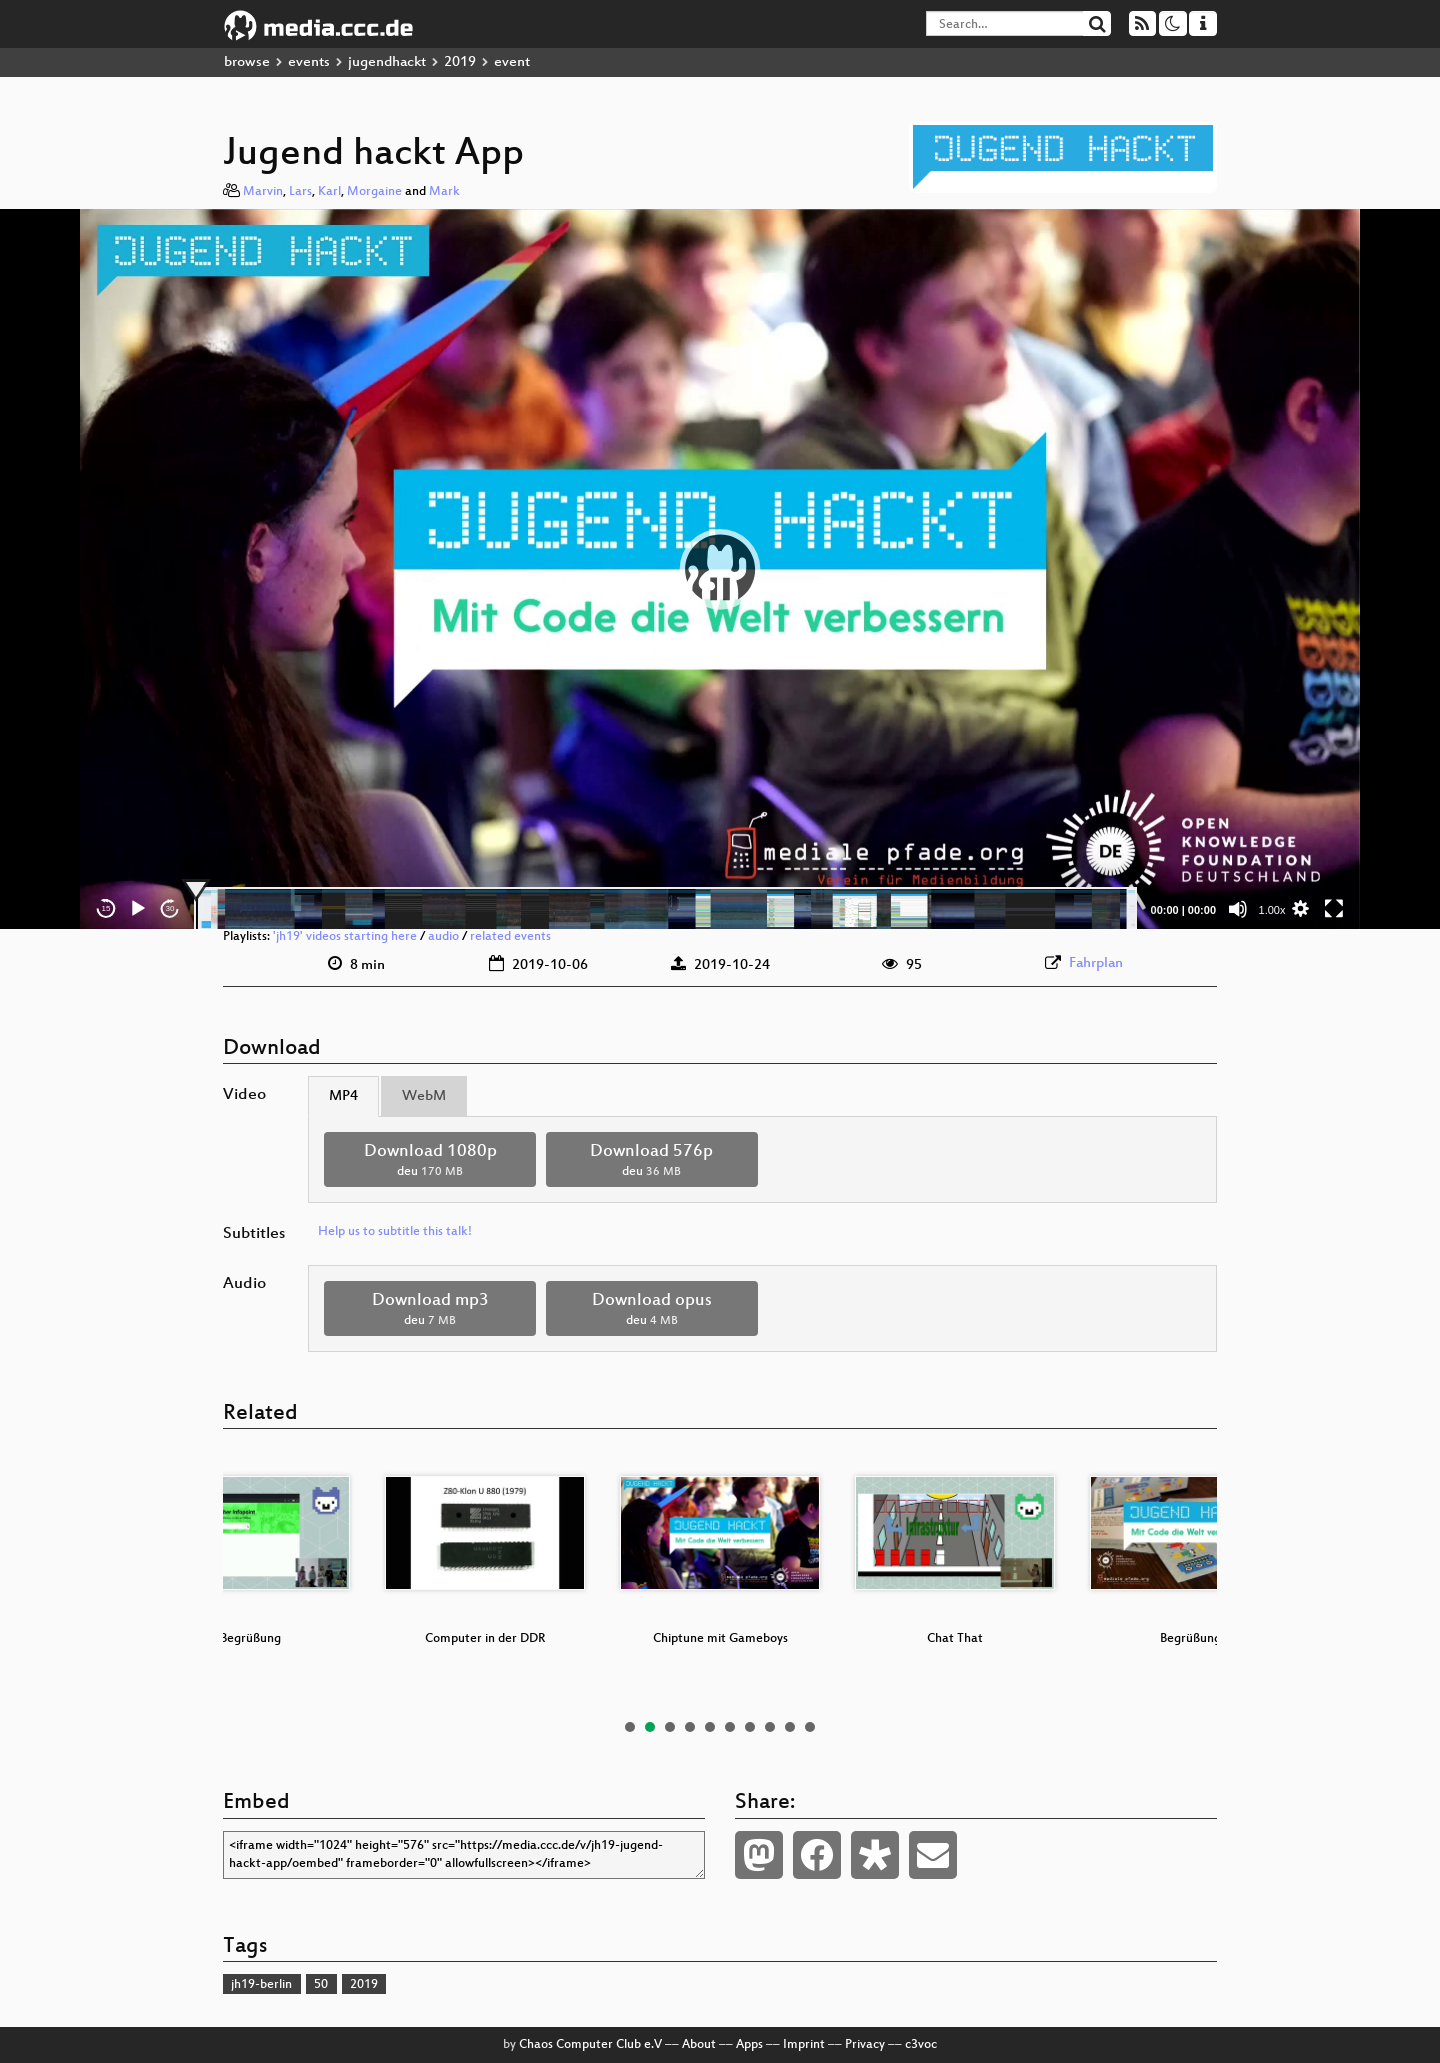 The image size is (1440, 2063). What do you see at coordinates (590, 2045) in the screenshot?
I see `Chaos Computer Club e.V` at bounding box center [590, 2045].